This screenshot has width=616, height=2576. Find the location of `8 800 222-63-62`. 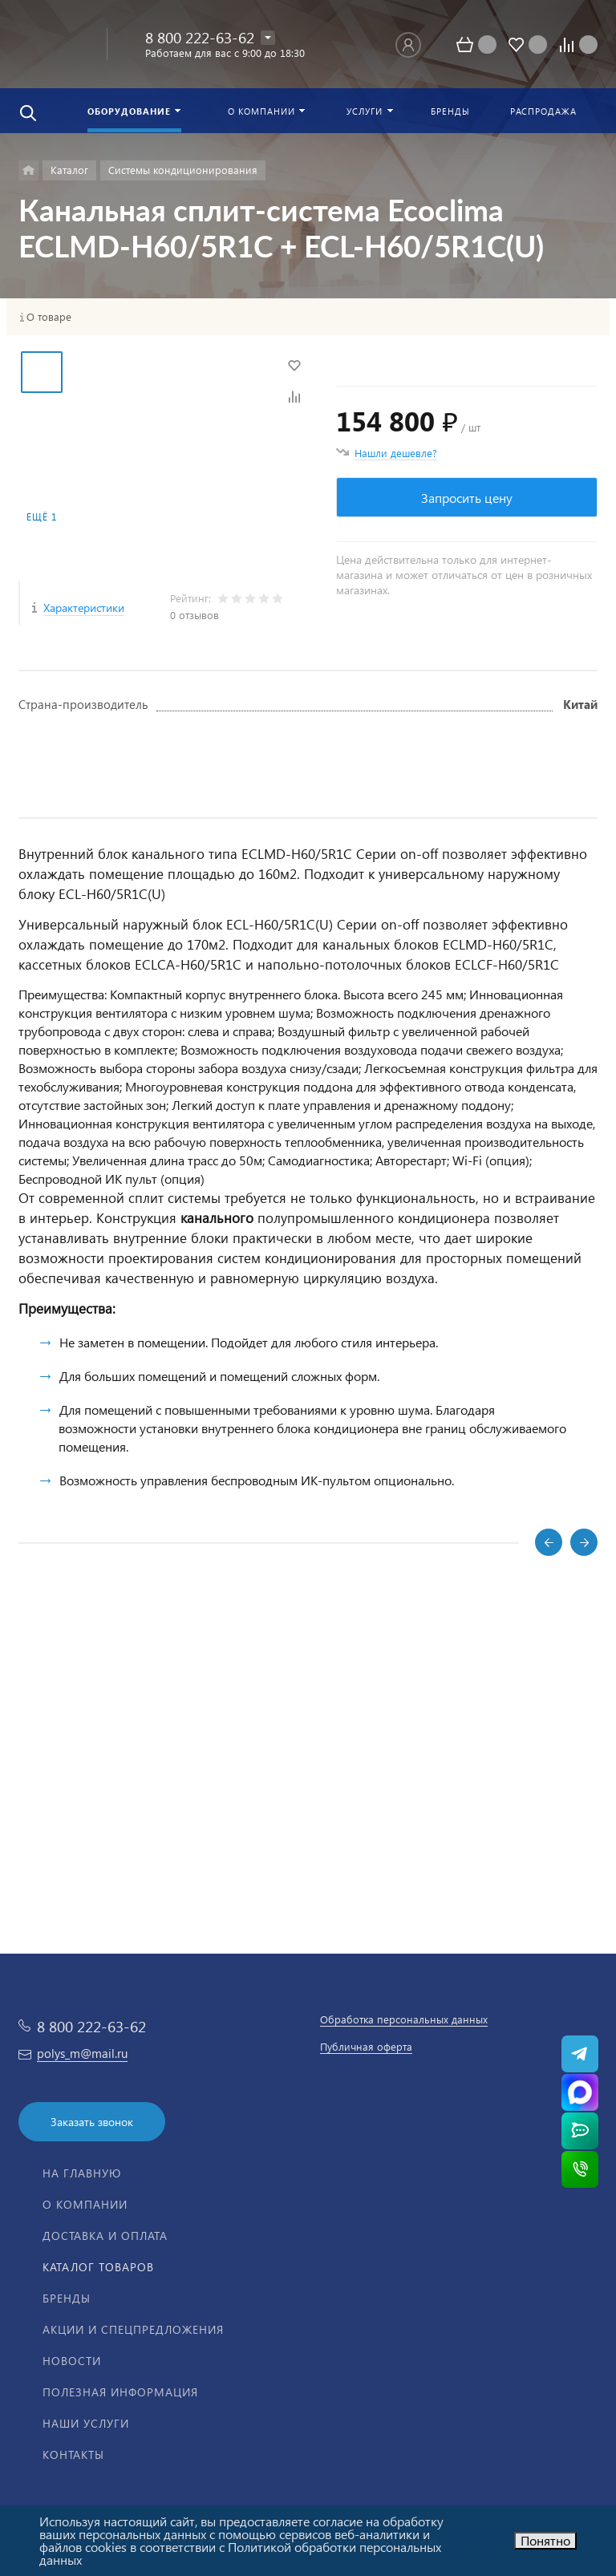

8 800 222-63-62 is located at coordinates (199, 37).